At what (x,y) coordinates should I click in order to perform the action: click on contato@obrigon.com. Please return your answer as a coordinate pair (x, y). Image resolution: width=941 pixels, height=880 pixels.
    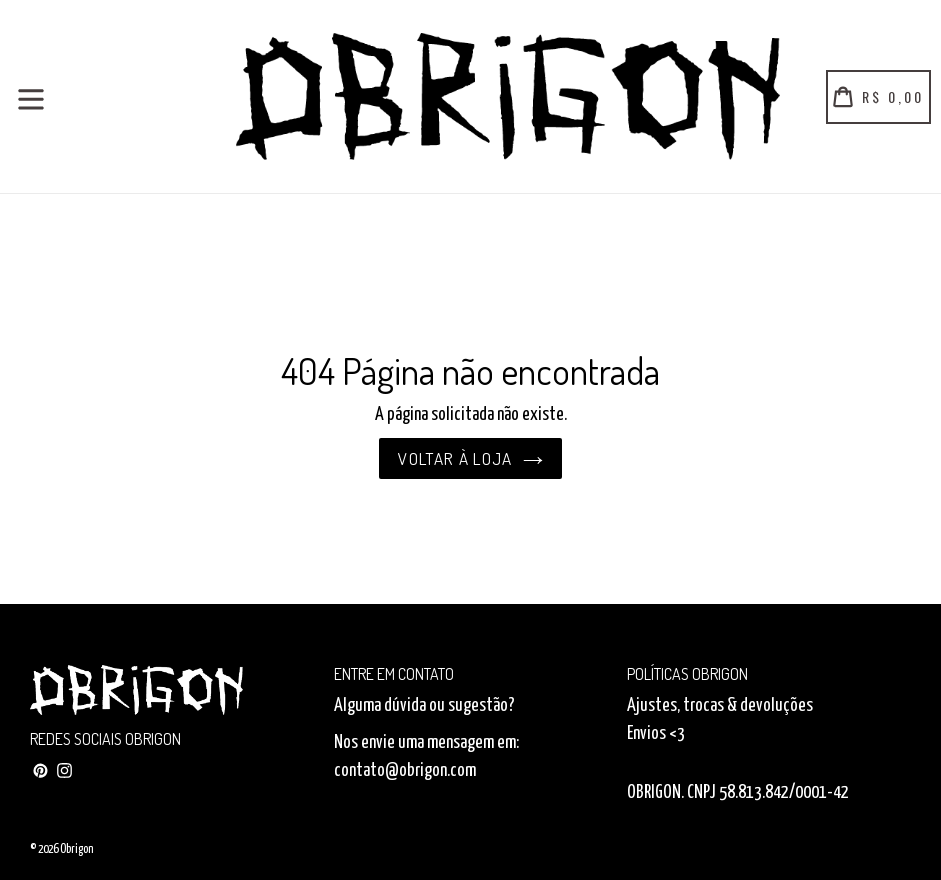
    Looking at the image, I should click on (405, 771).